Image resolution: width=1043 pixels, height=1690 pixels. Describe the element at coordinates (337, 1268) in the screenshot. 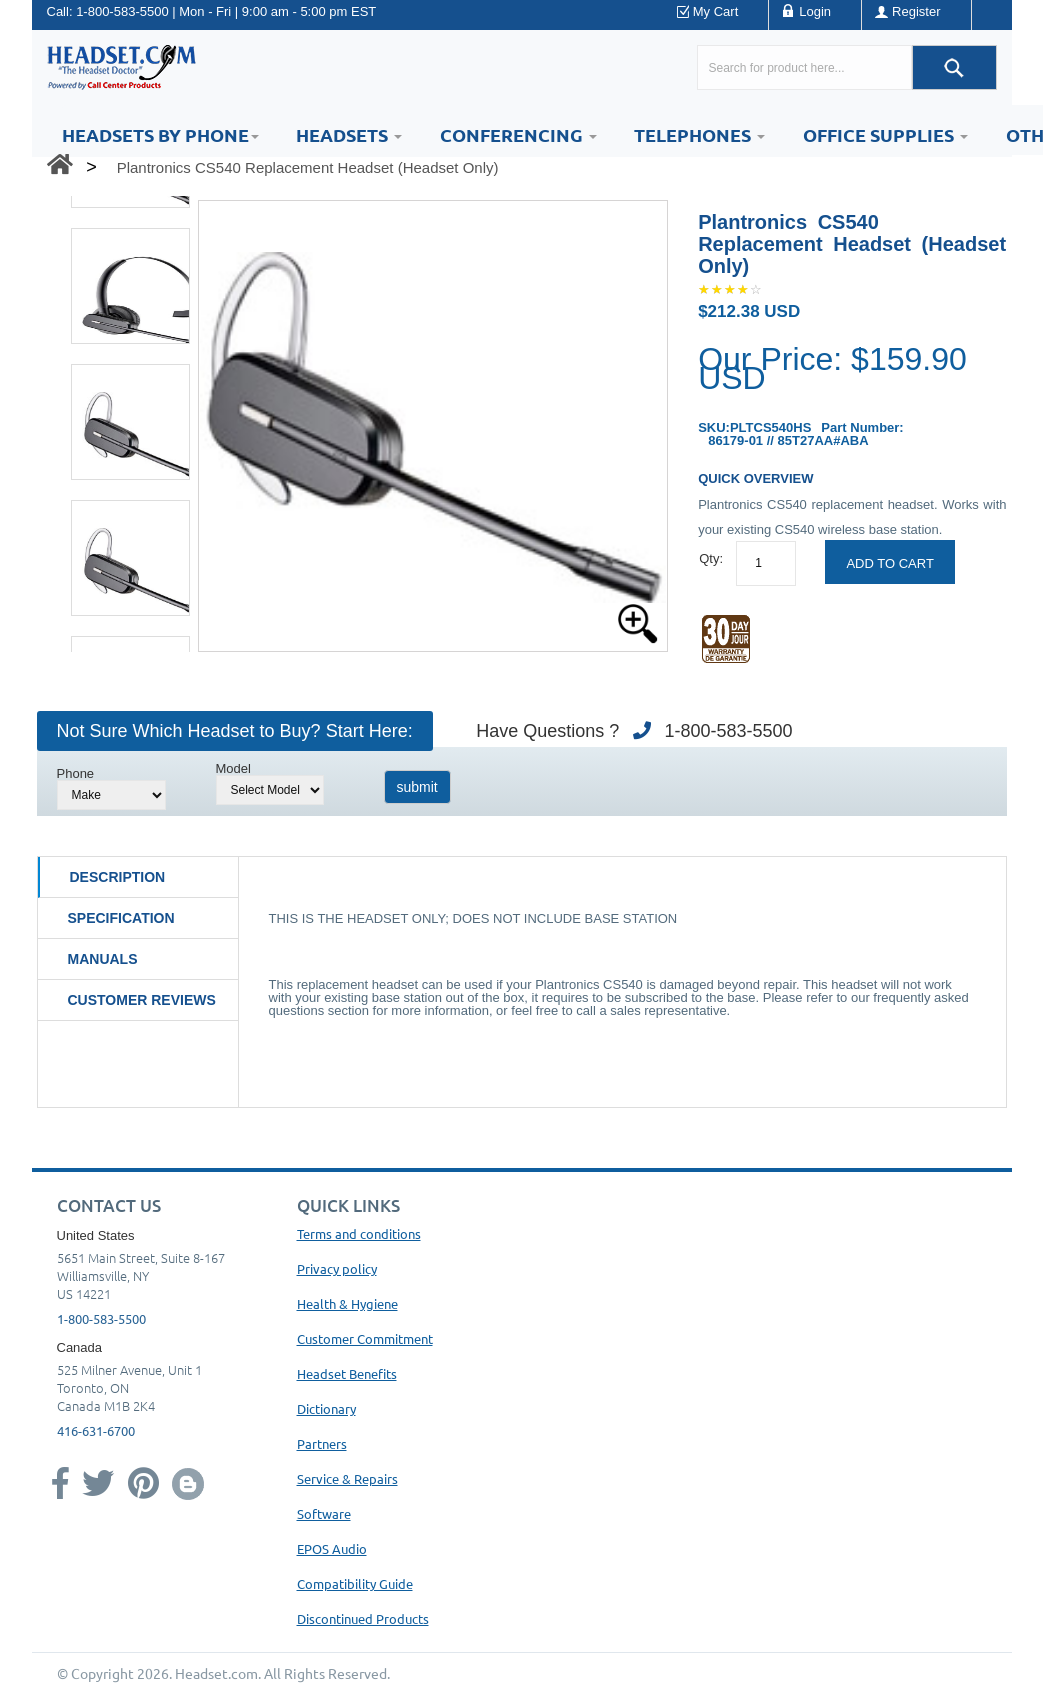

I see `Privacy policy` at that location.